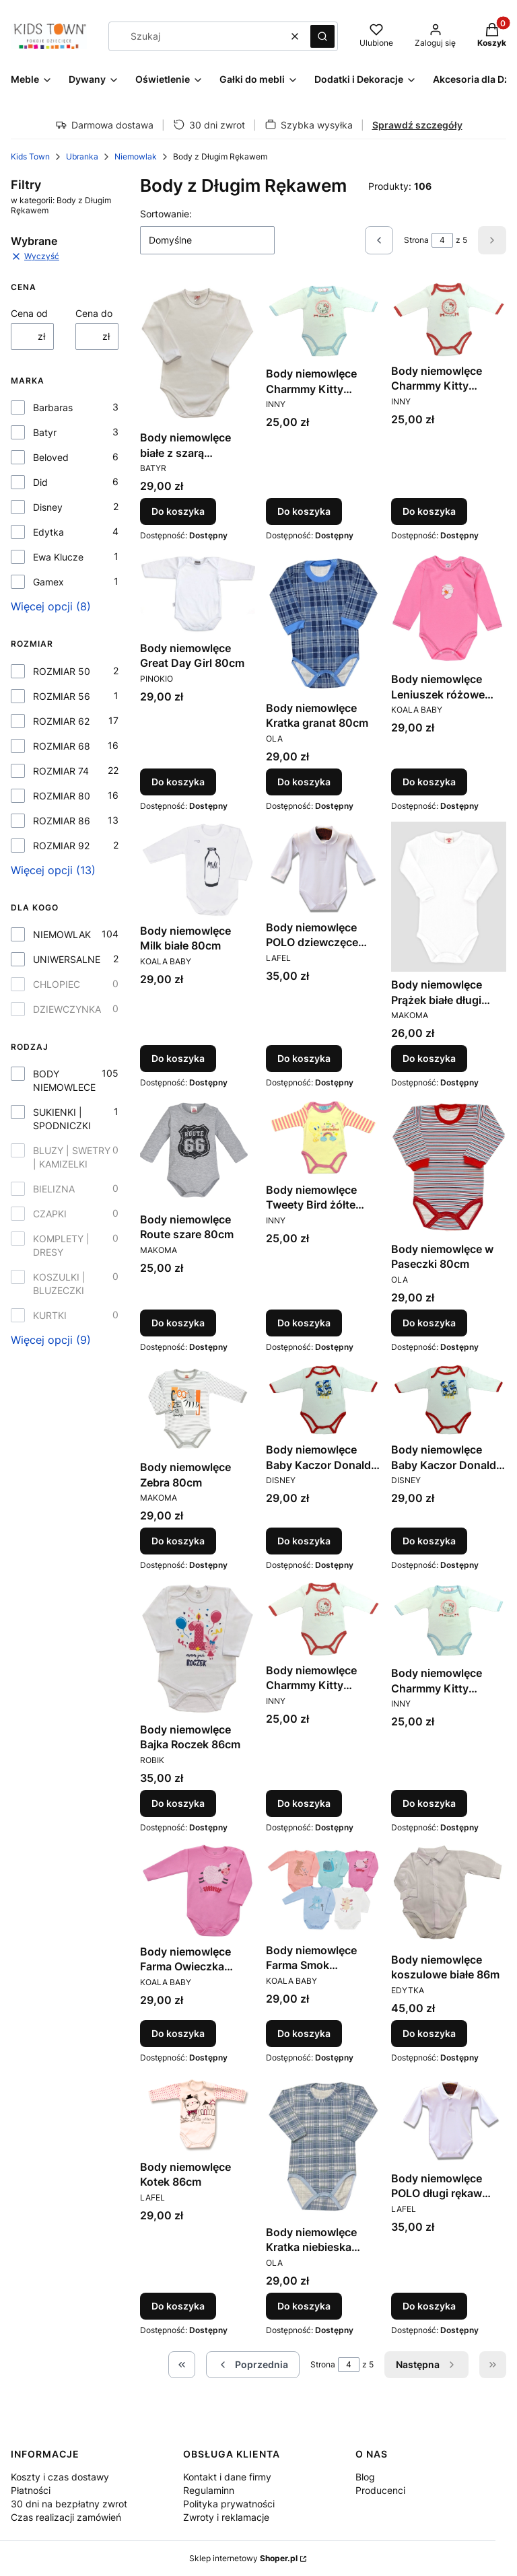  What do you see at coordinates (82, 156) in the screenshot?
I see `Ubranka` at bounding box center [82, 156].